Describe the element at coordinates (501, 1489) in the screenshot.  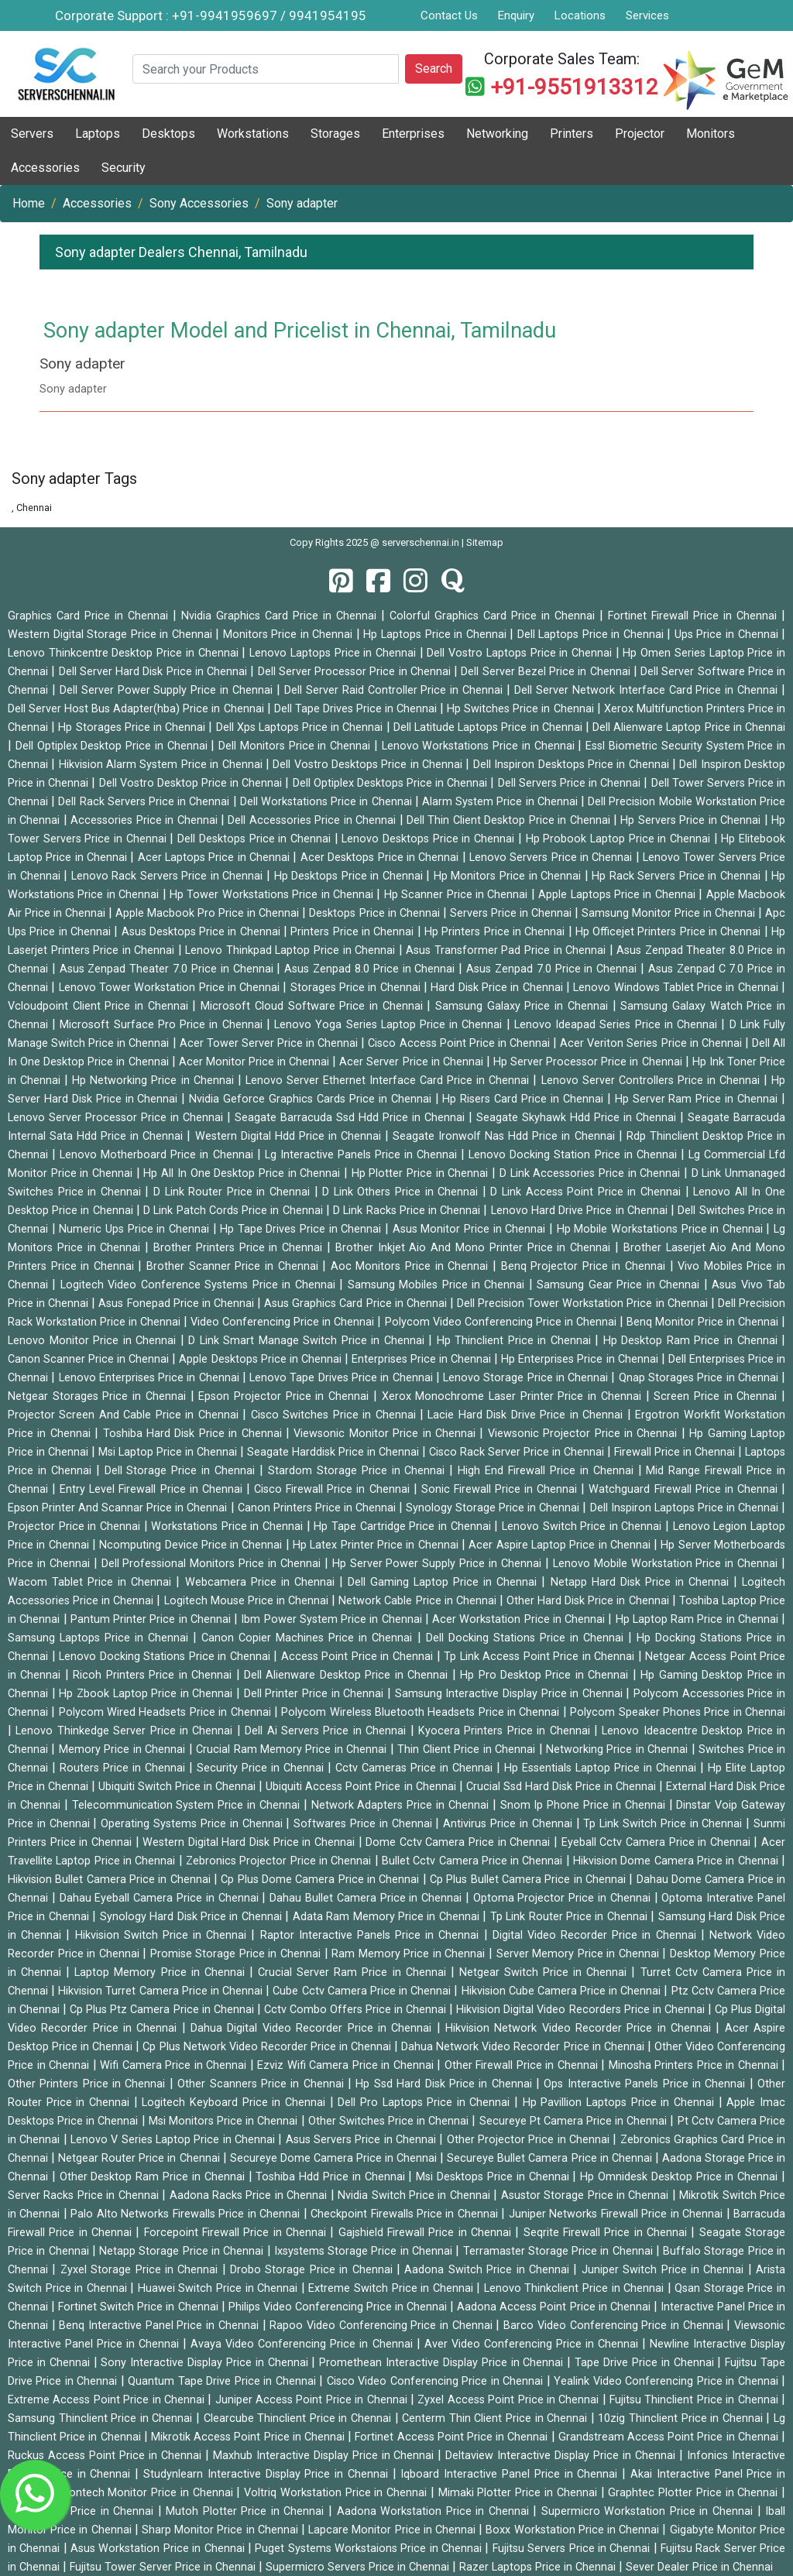
I see `Sonic Firewall Price in Chennai` at that location.